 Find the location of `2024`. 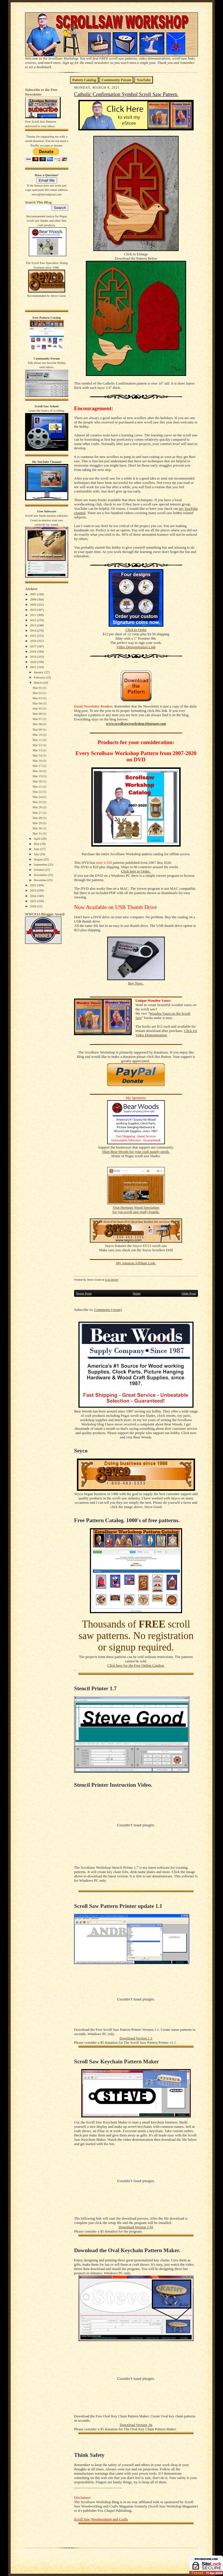

2024 is located at coordinates (33, 896).